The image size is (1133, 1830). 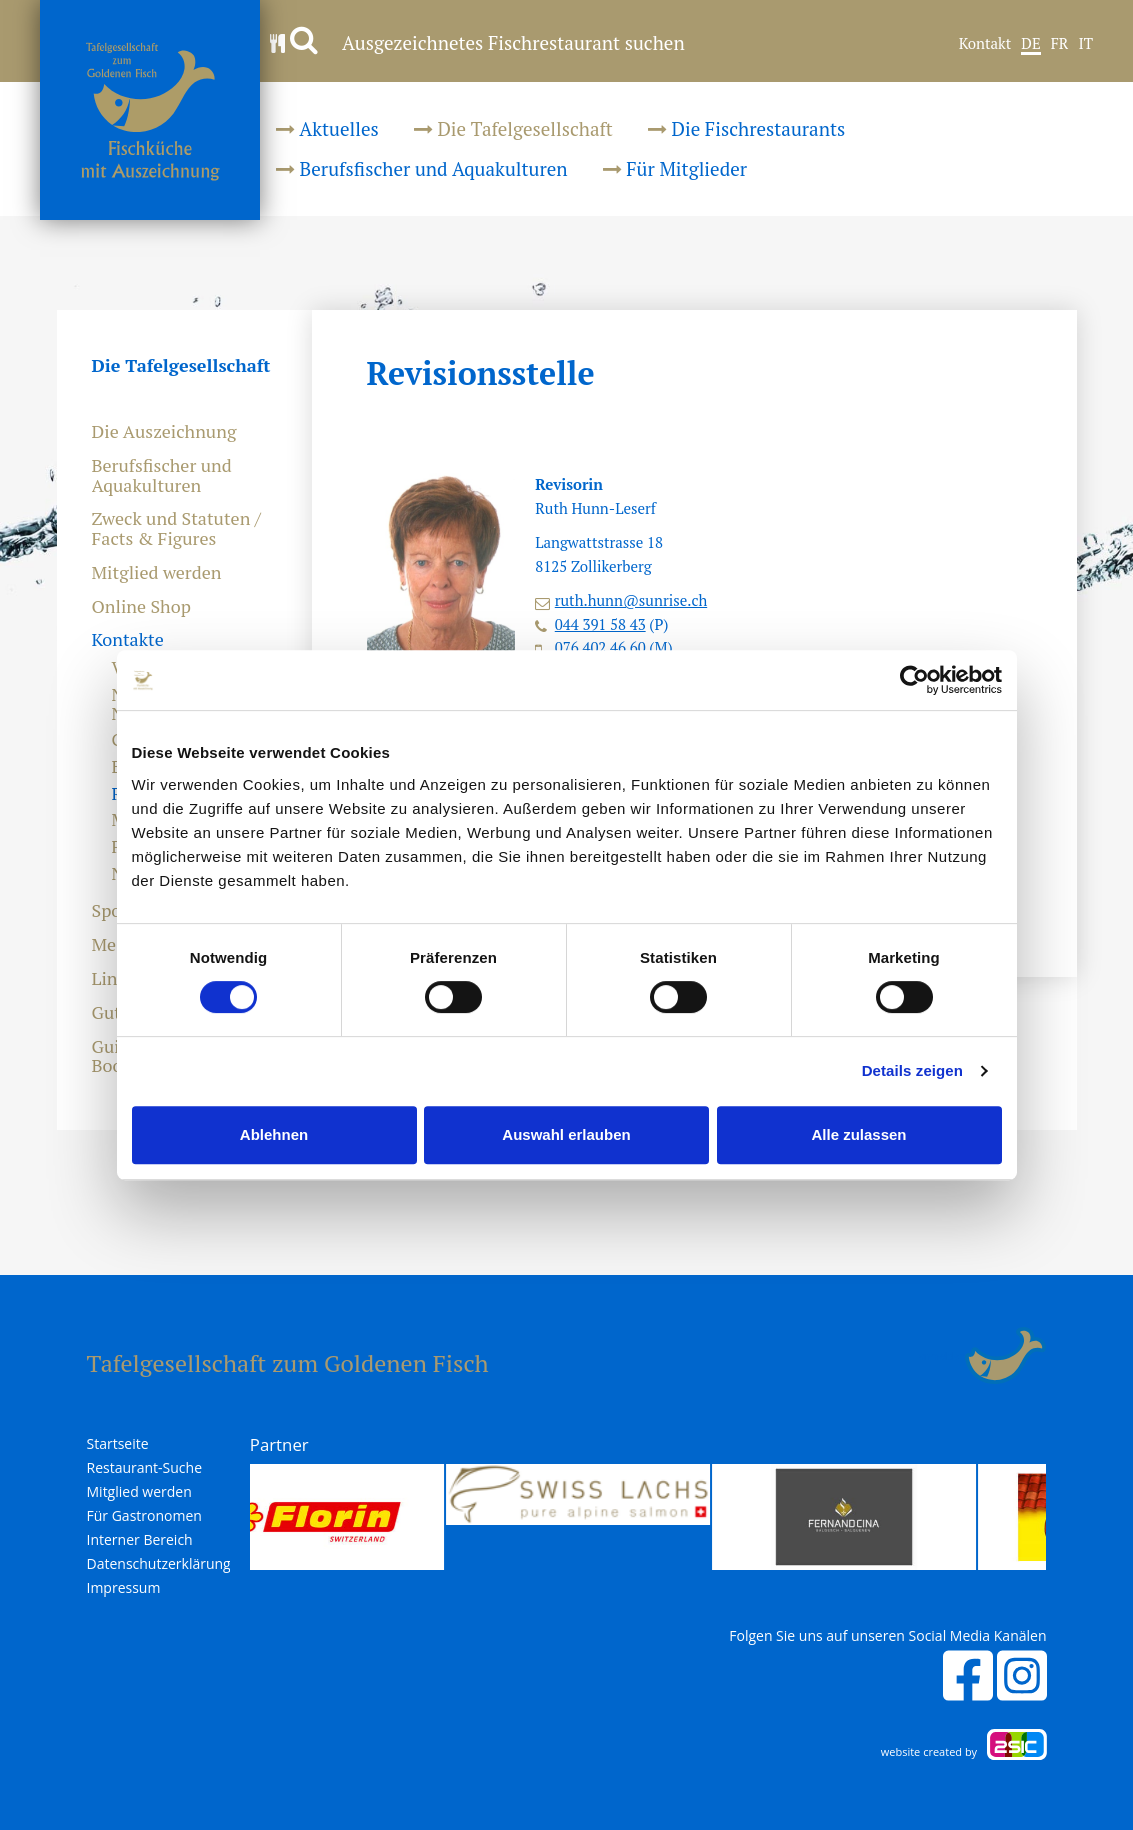 What do you see at coordinates (128, 640) in the screenshot?
I see `Kontakte` at bounding box center [128, 640].